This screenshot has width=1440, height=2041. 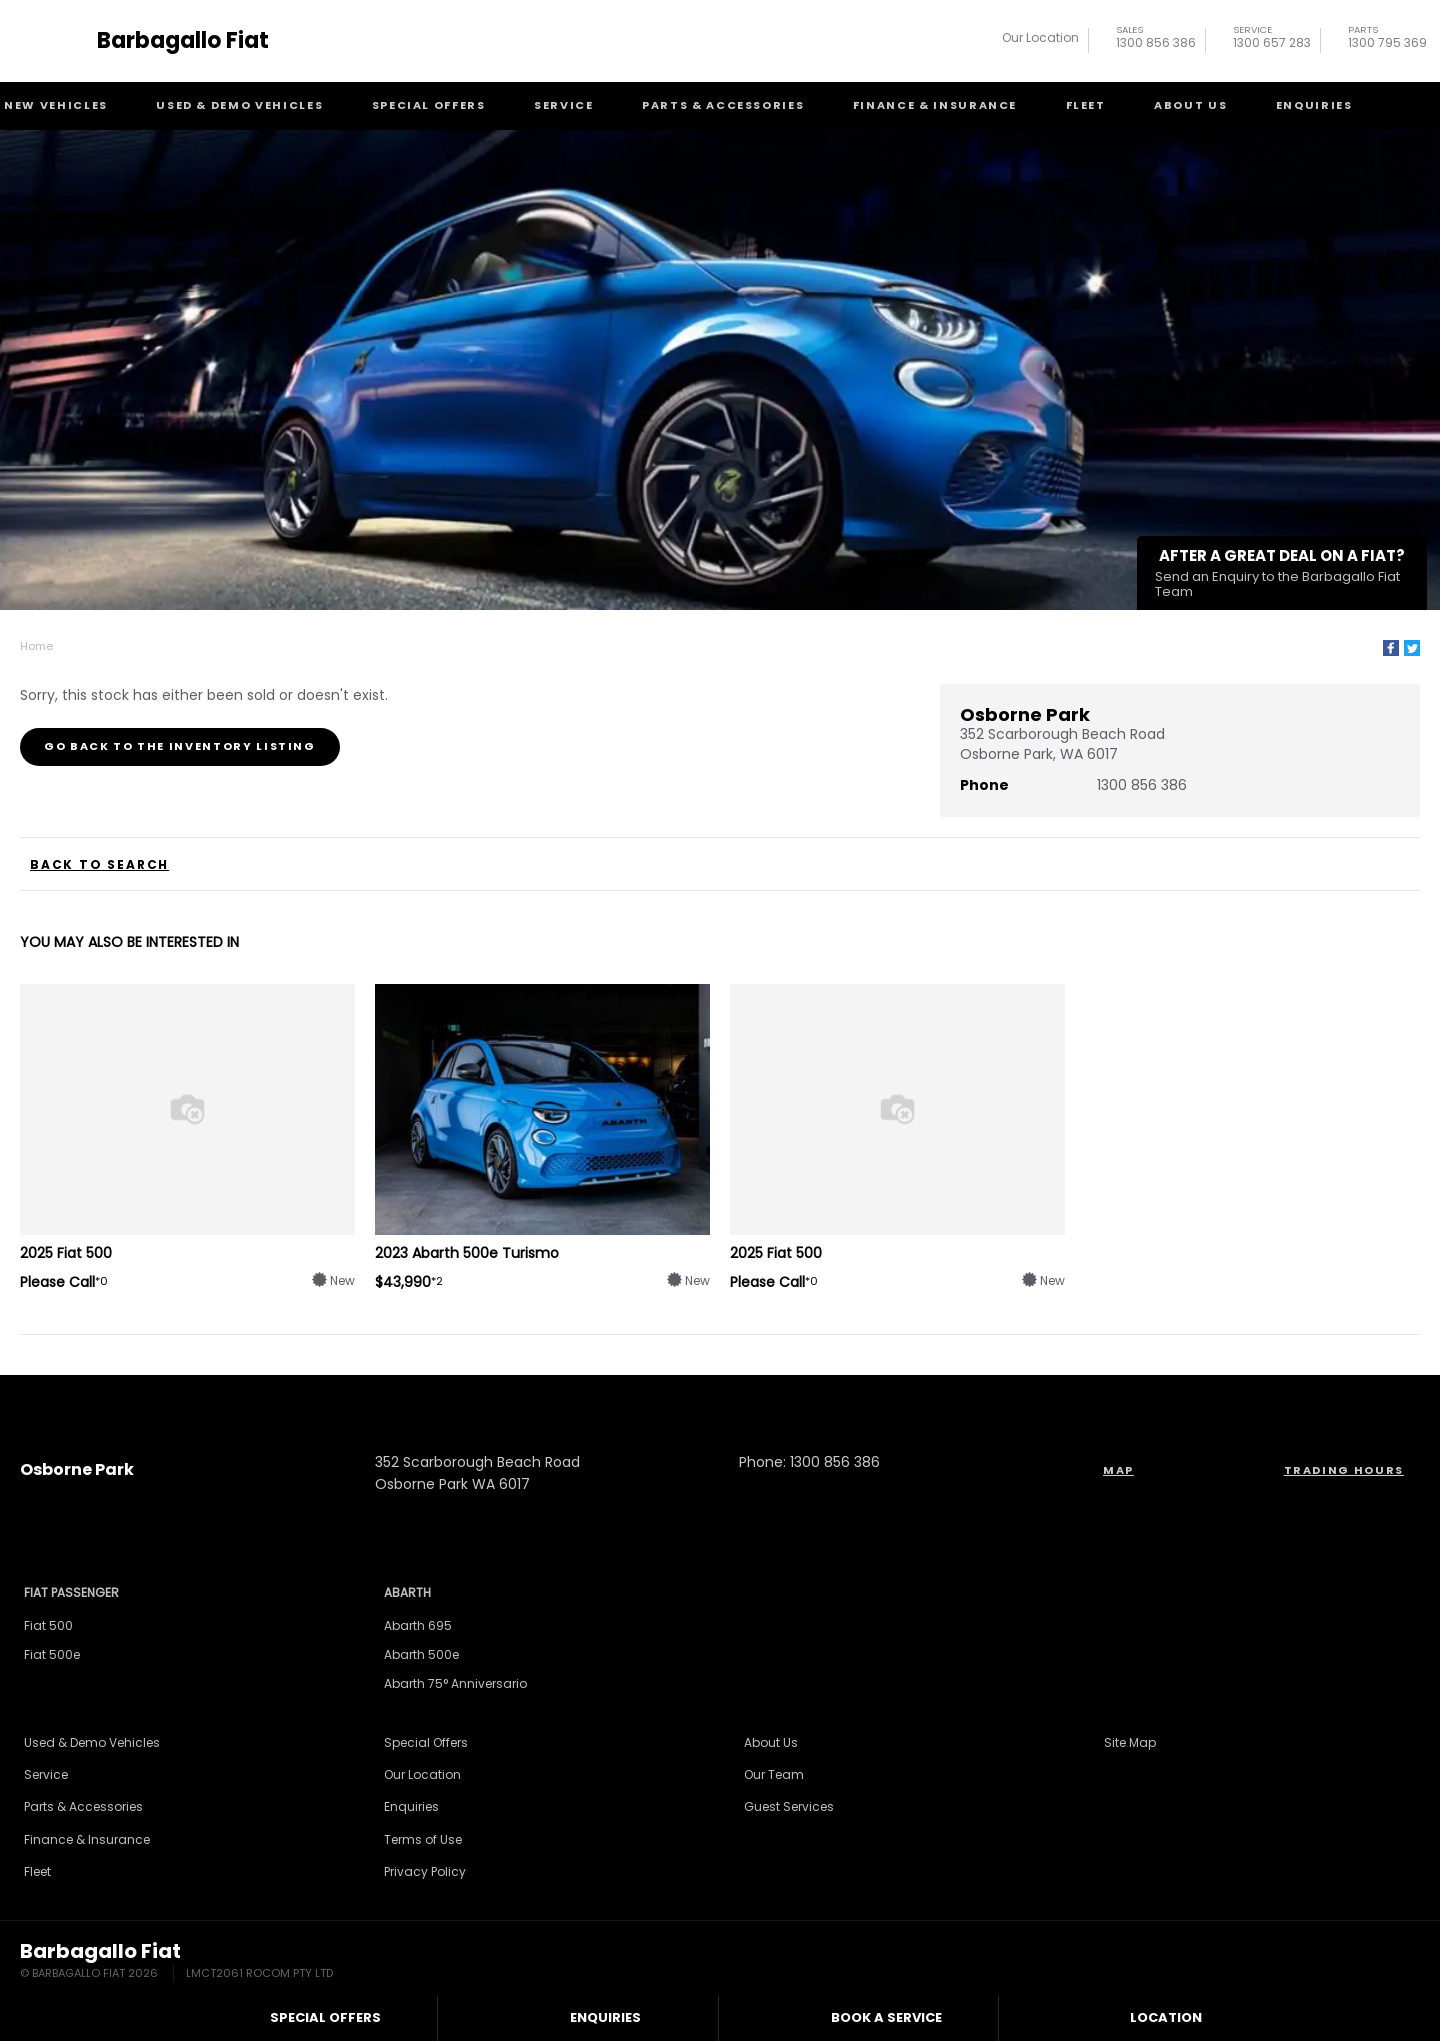 What do you see at coordinates (1040, 37) in the screenshot?
I see `Our Location` at bounding box center [1040, 37].